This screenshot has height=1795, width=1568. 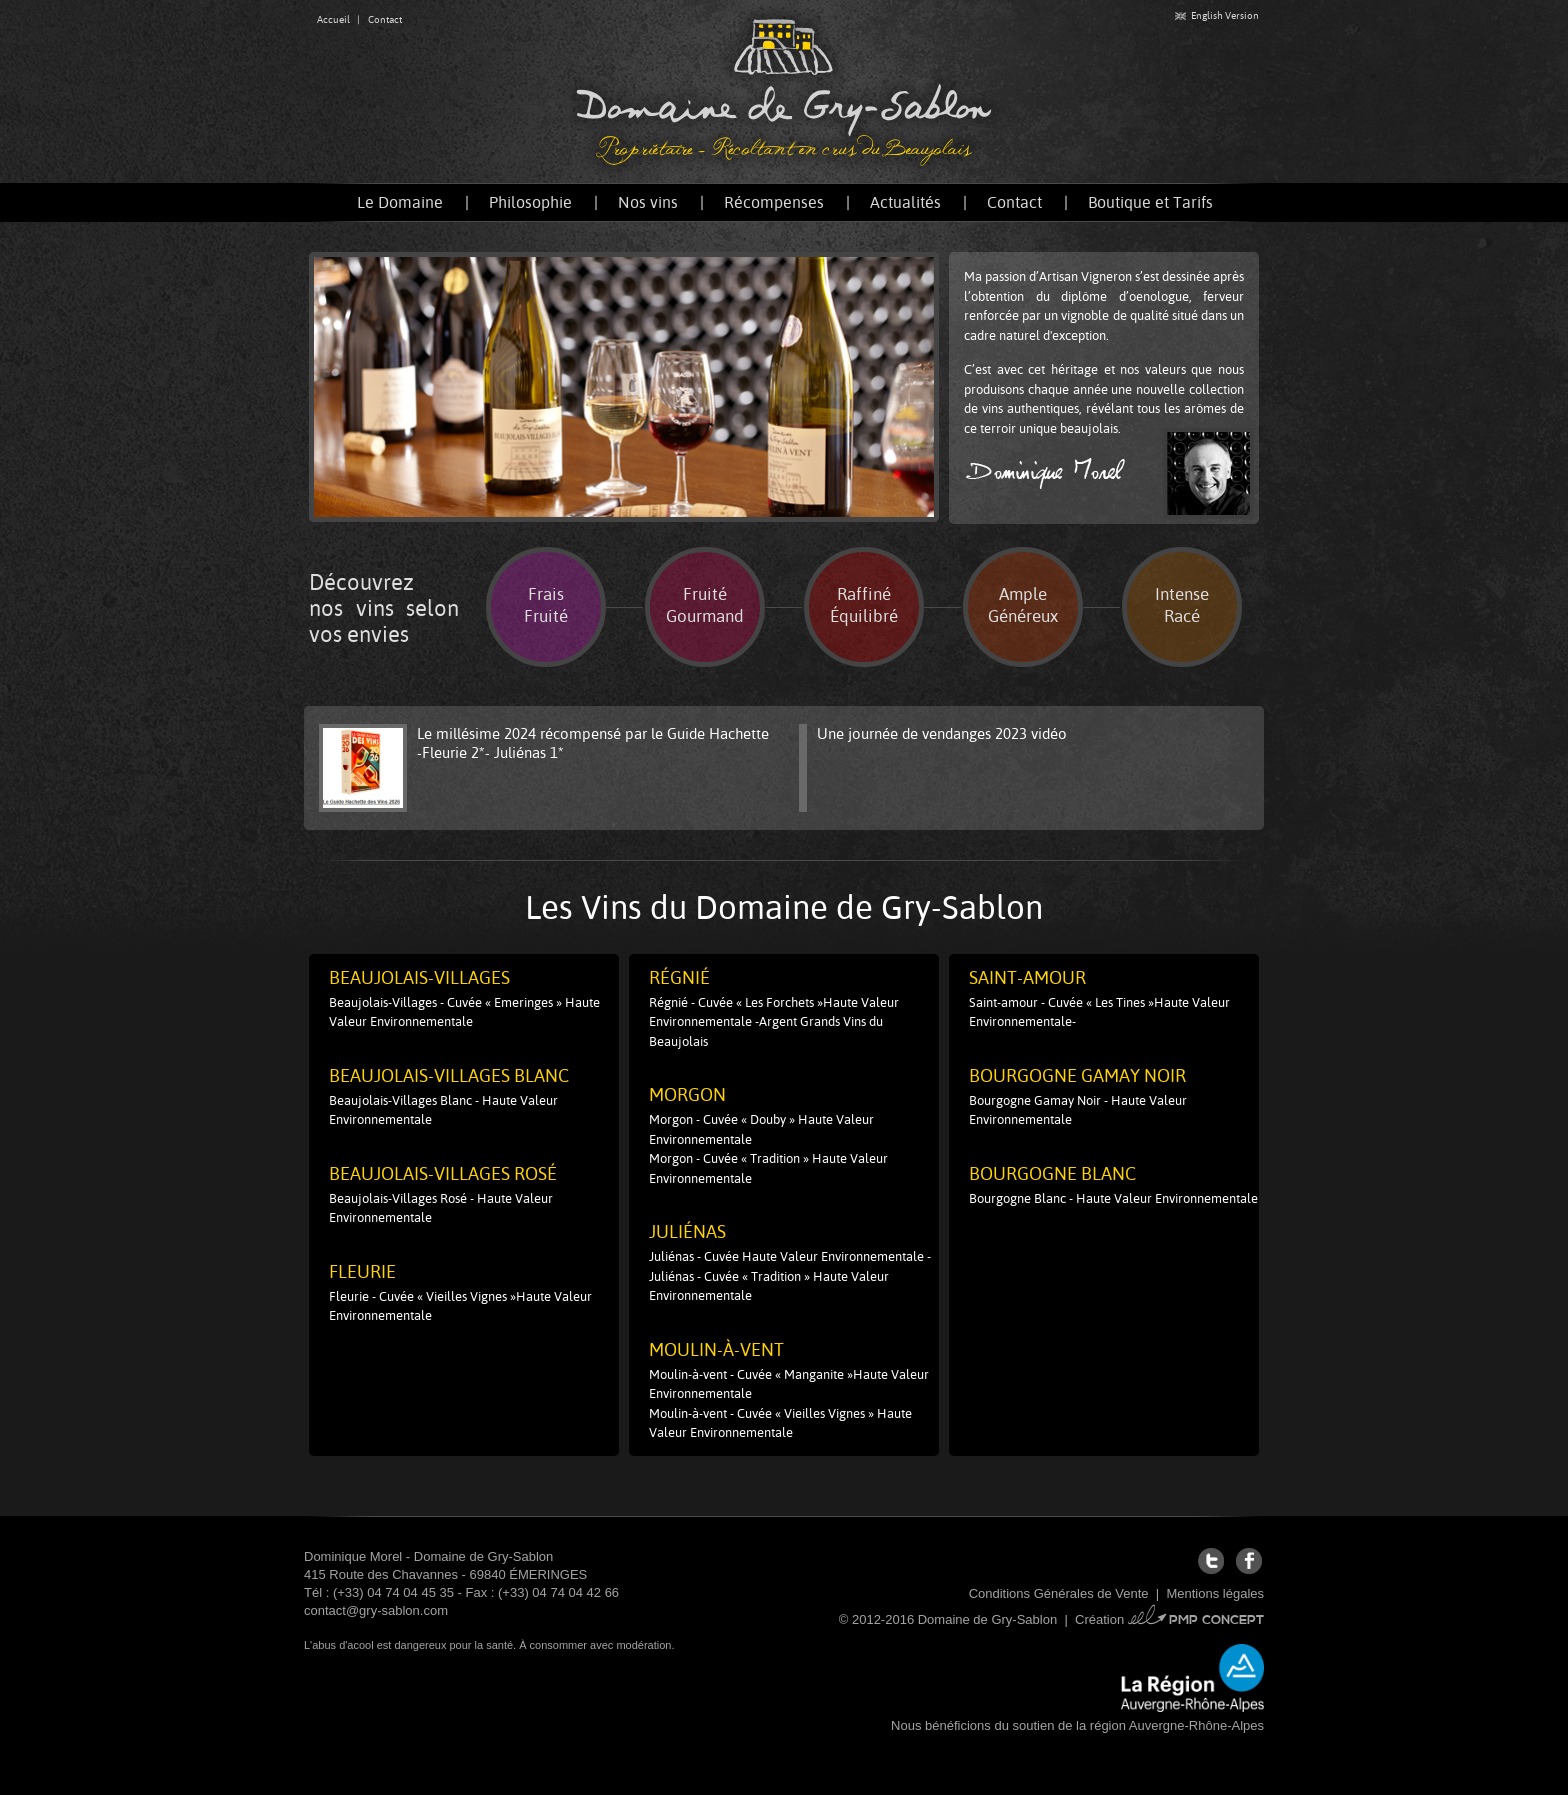 What do you see at coordinates (400, 202) in the screenshot?
I see `Le Domaine` at bounding box center [400, 202].